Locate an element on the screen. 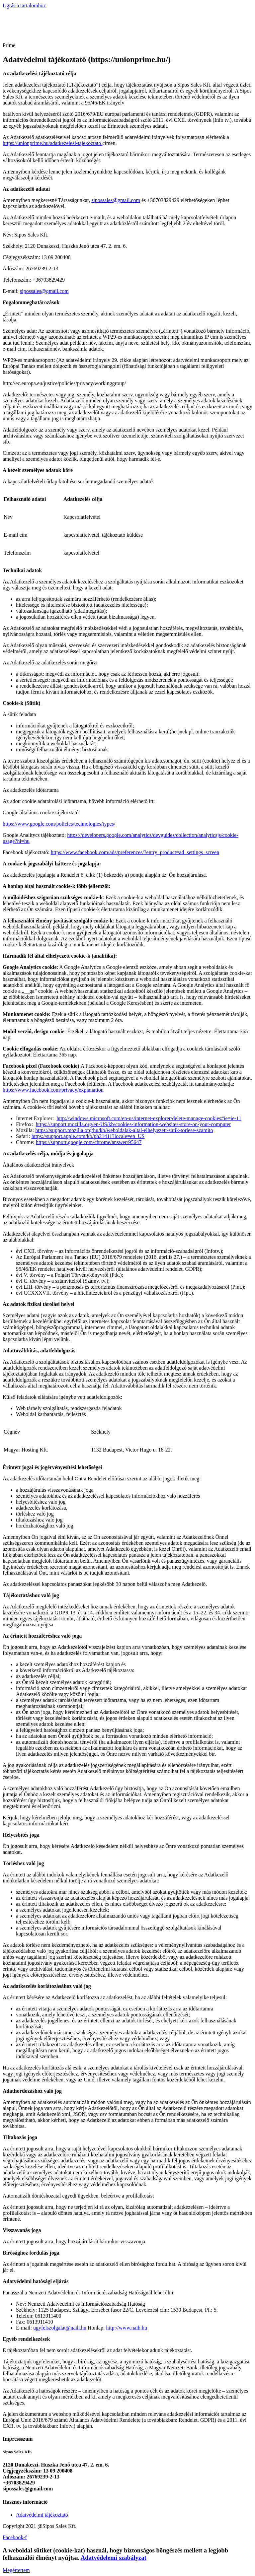 This screenshot has width=255, height=2576. sipossales@gmail.com is located at coordinates (115, 200).